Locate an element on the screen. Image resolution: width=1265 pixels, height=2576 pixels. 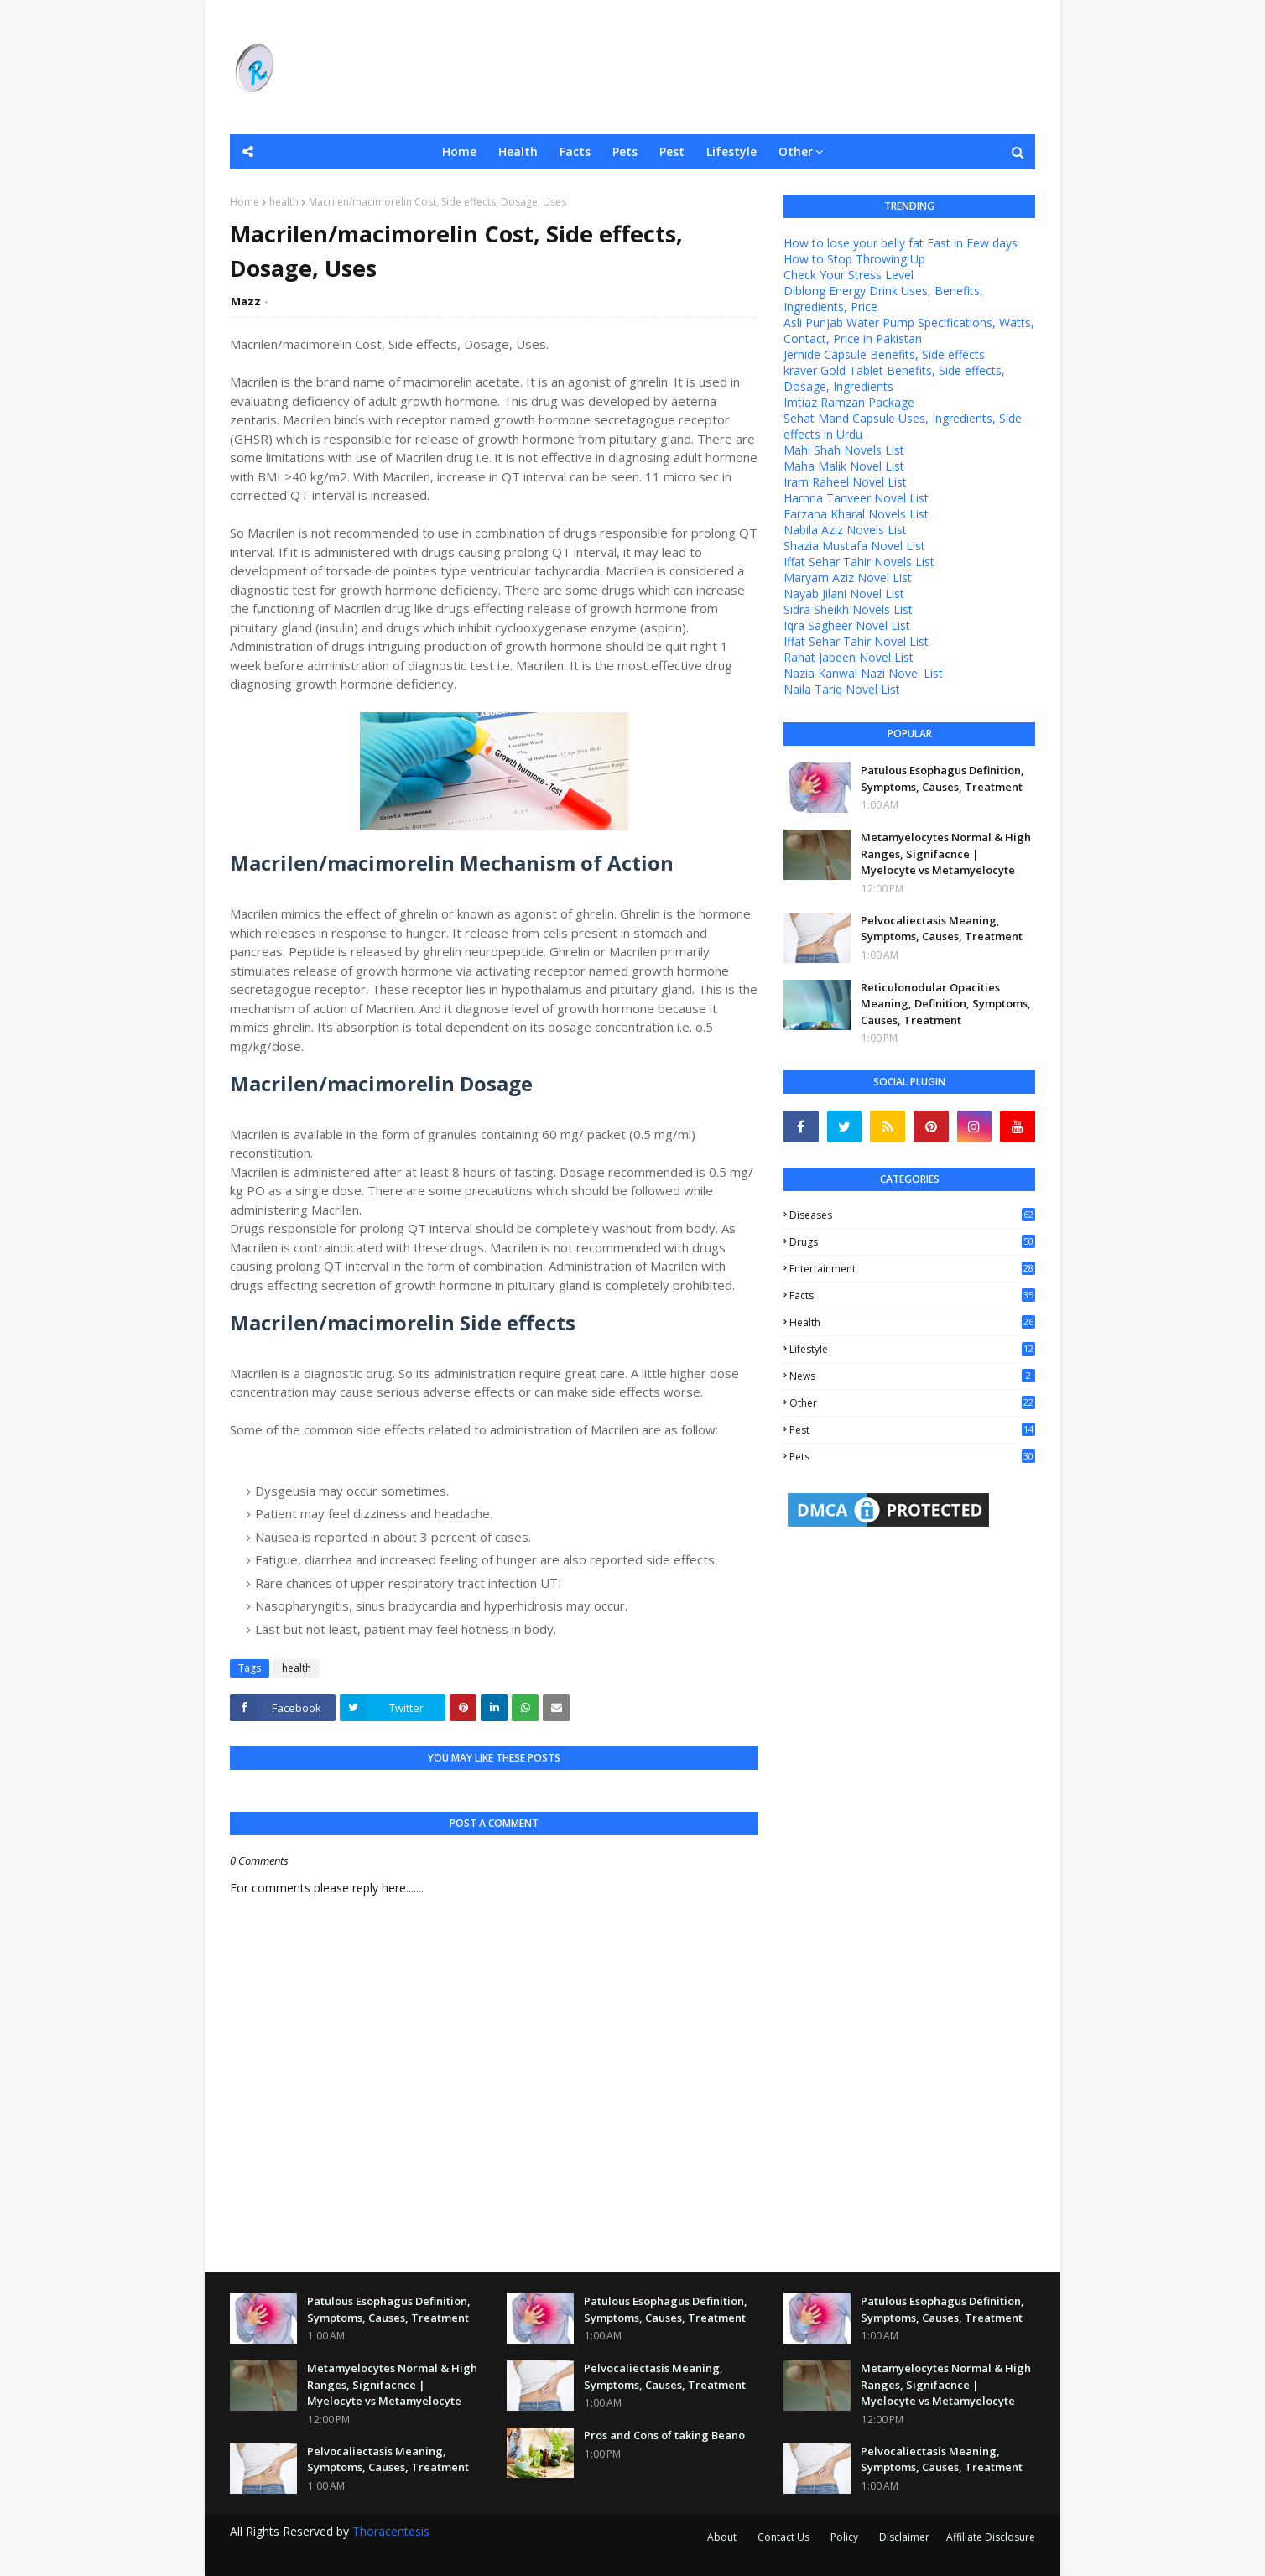
Drugs is located at coordinates (912, 1242).